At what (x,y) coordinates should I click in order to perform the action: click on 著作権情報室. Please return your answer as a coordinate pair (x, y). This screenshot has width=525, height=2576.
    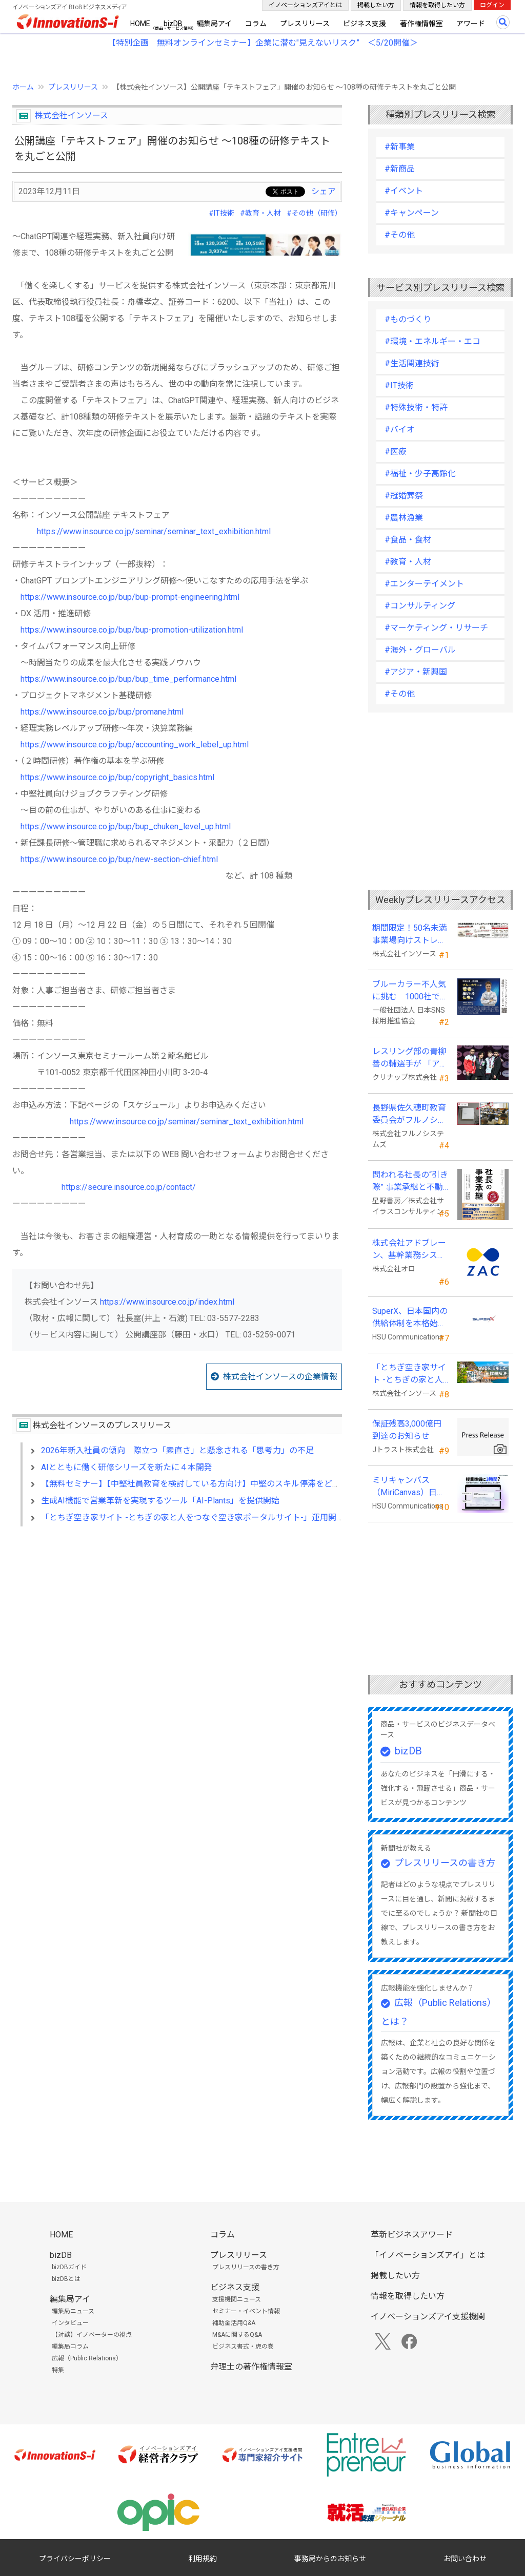
    Looking at the image, I should click on (421, 23).